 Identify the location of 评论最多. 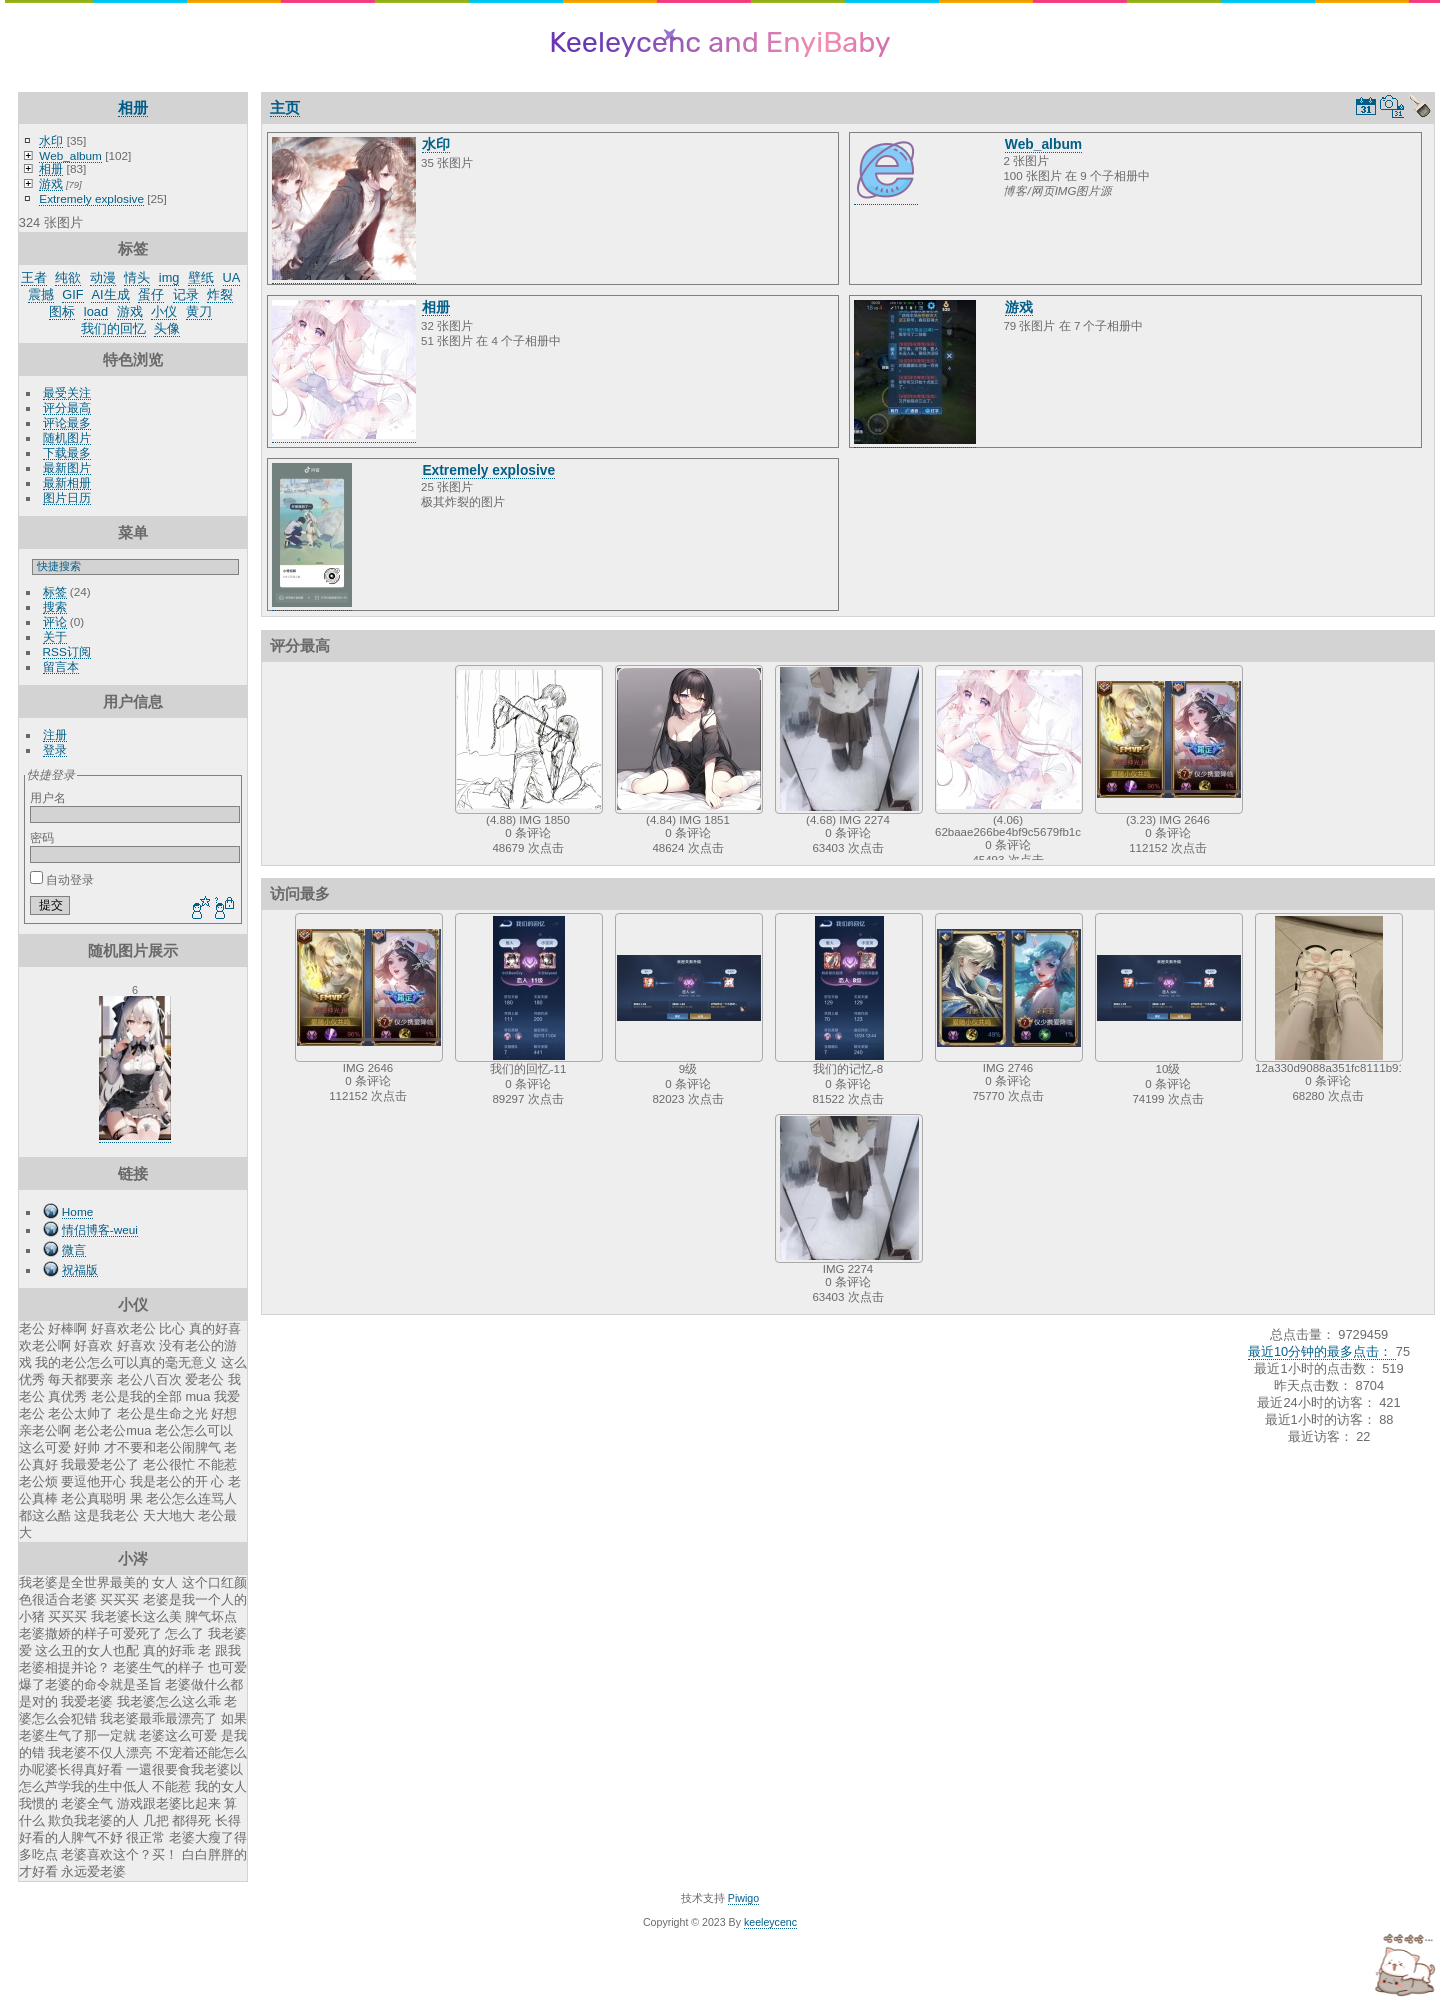
(67, 422).